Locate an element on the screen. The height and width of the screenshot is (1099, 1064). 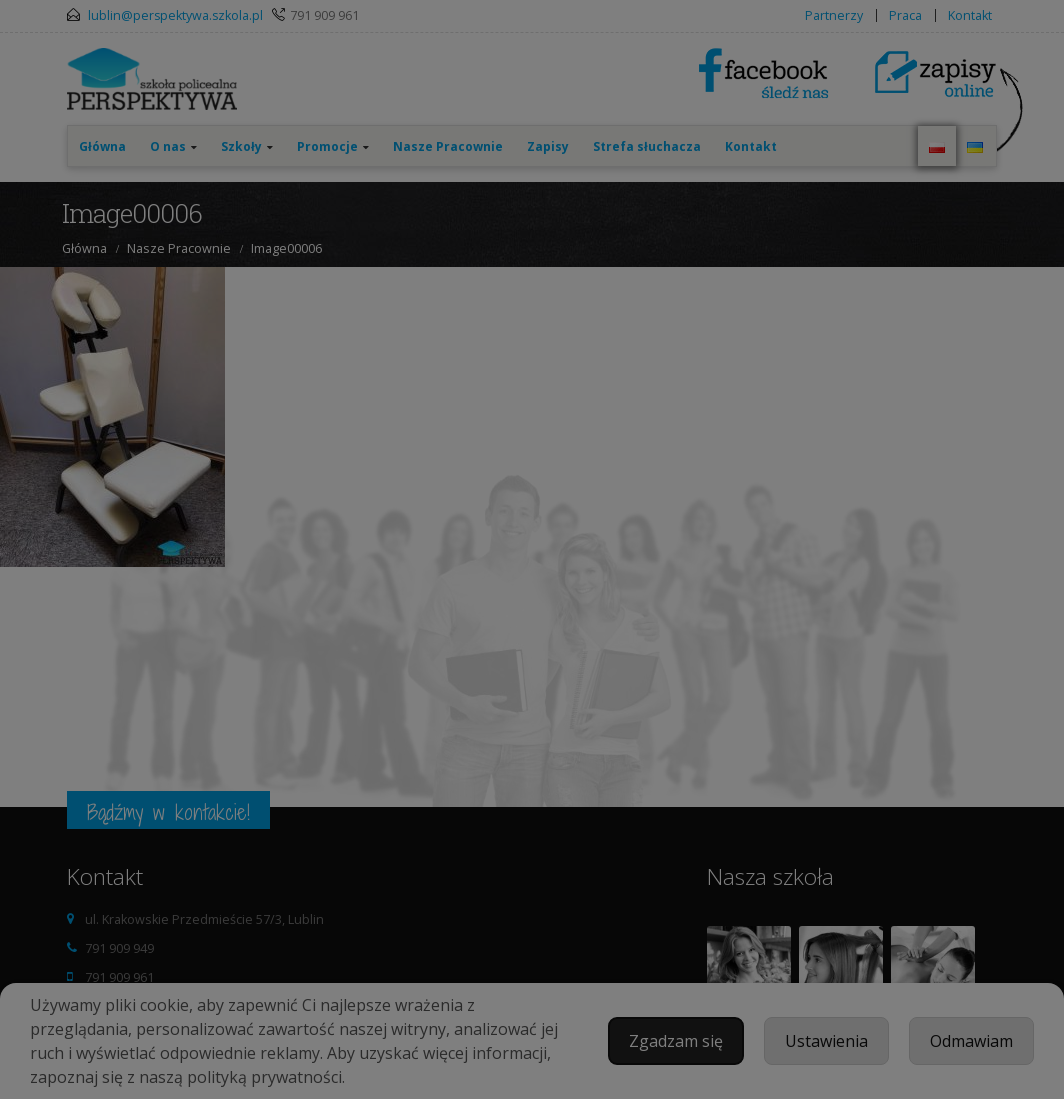
Promocje is located at coordinates (327, 146).